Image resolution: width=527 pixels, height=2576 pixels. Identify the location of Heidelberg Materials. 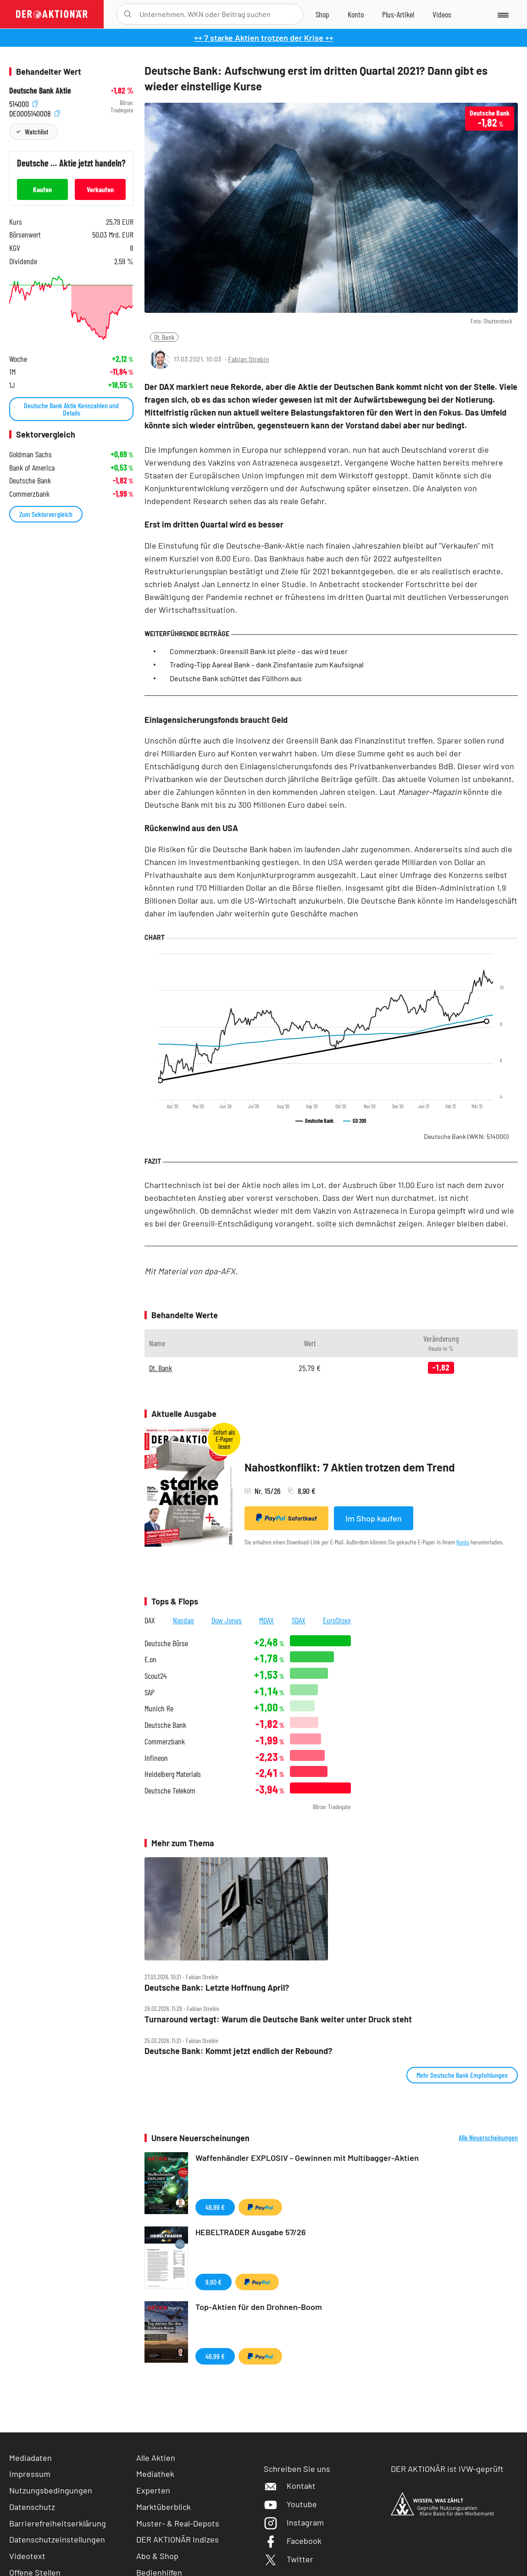
(172, 1774).